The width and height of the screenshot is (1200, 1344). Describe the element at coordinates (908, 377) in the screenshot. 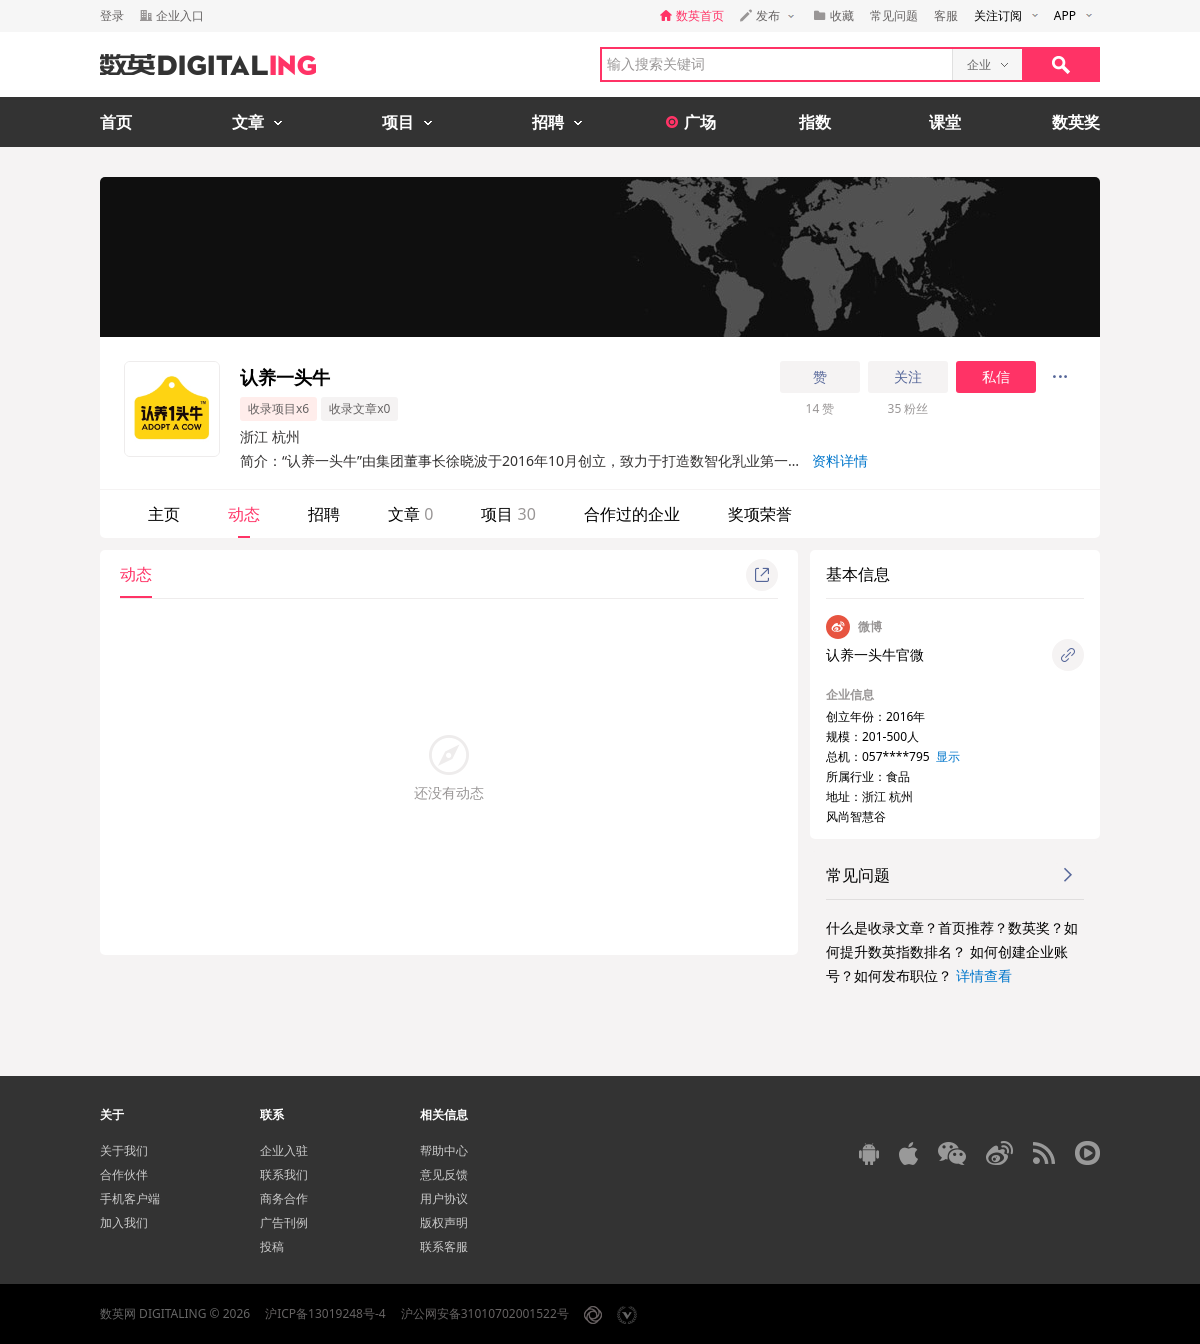

I see `关注` at that location.